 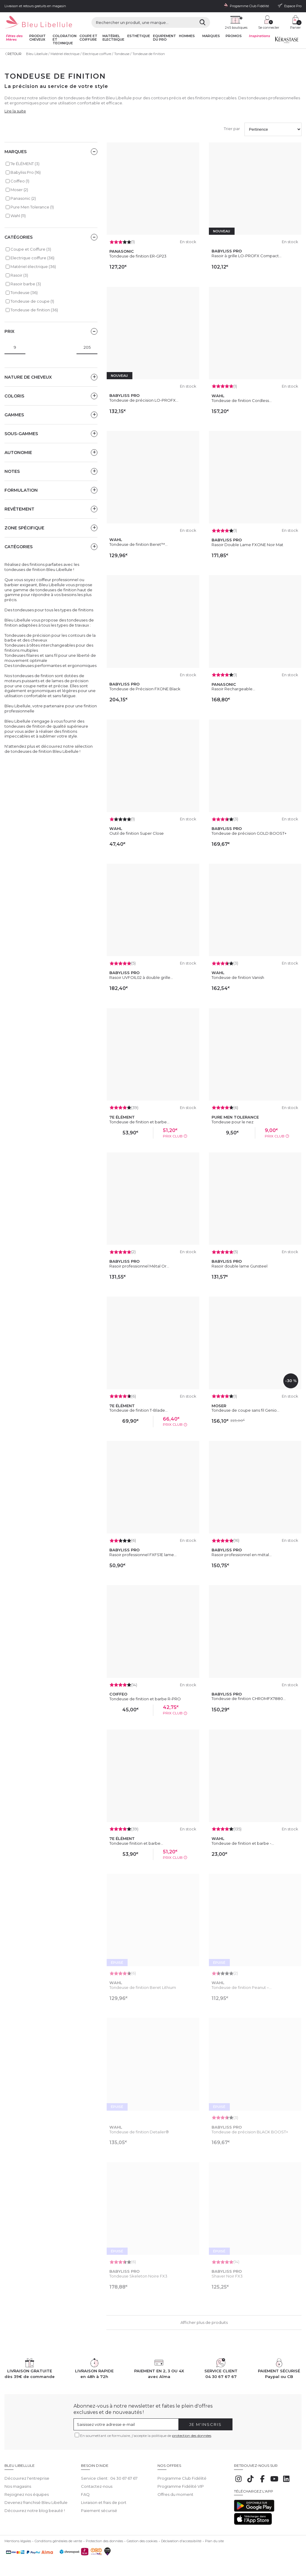 What do you see at coordinates (138, 544) in the screenshot?
I see `Tondeuse de finition Beret™...` at bounding box center [138, 544].